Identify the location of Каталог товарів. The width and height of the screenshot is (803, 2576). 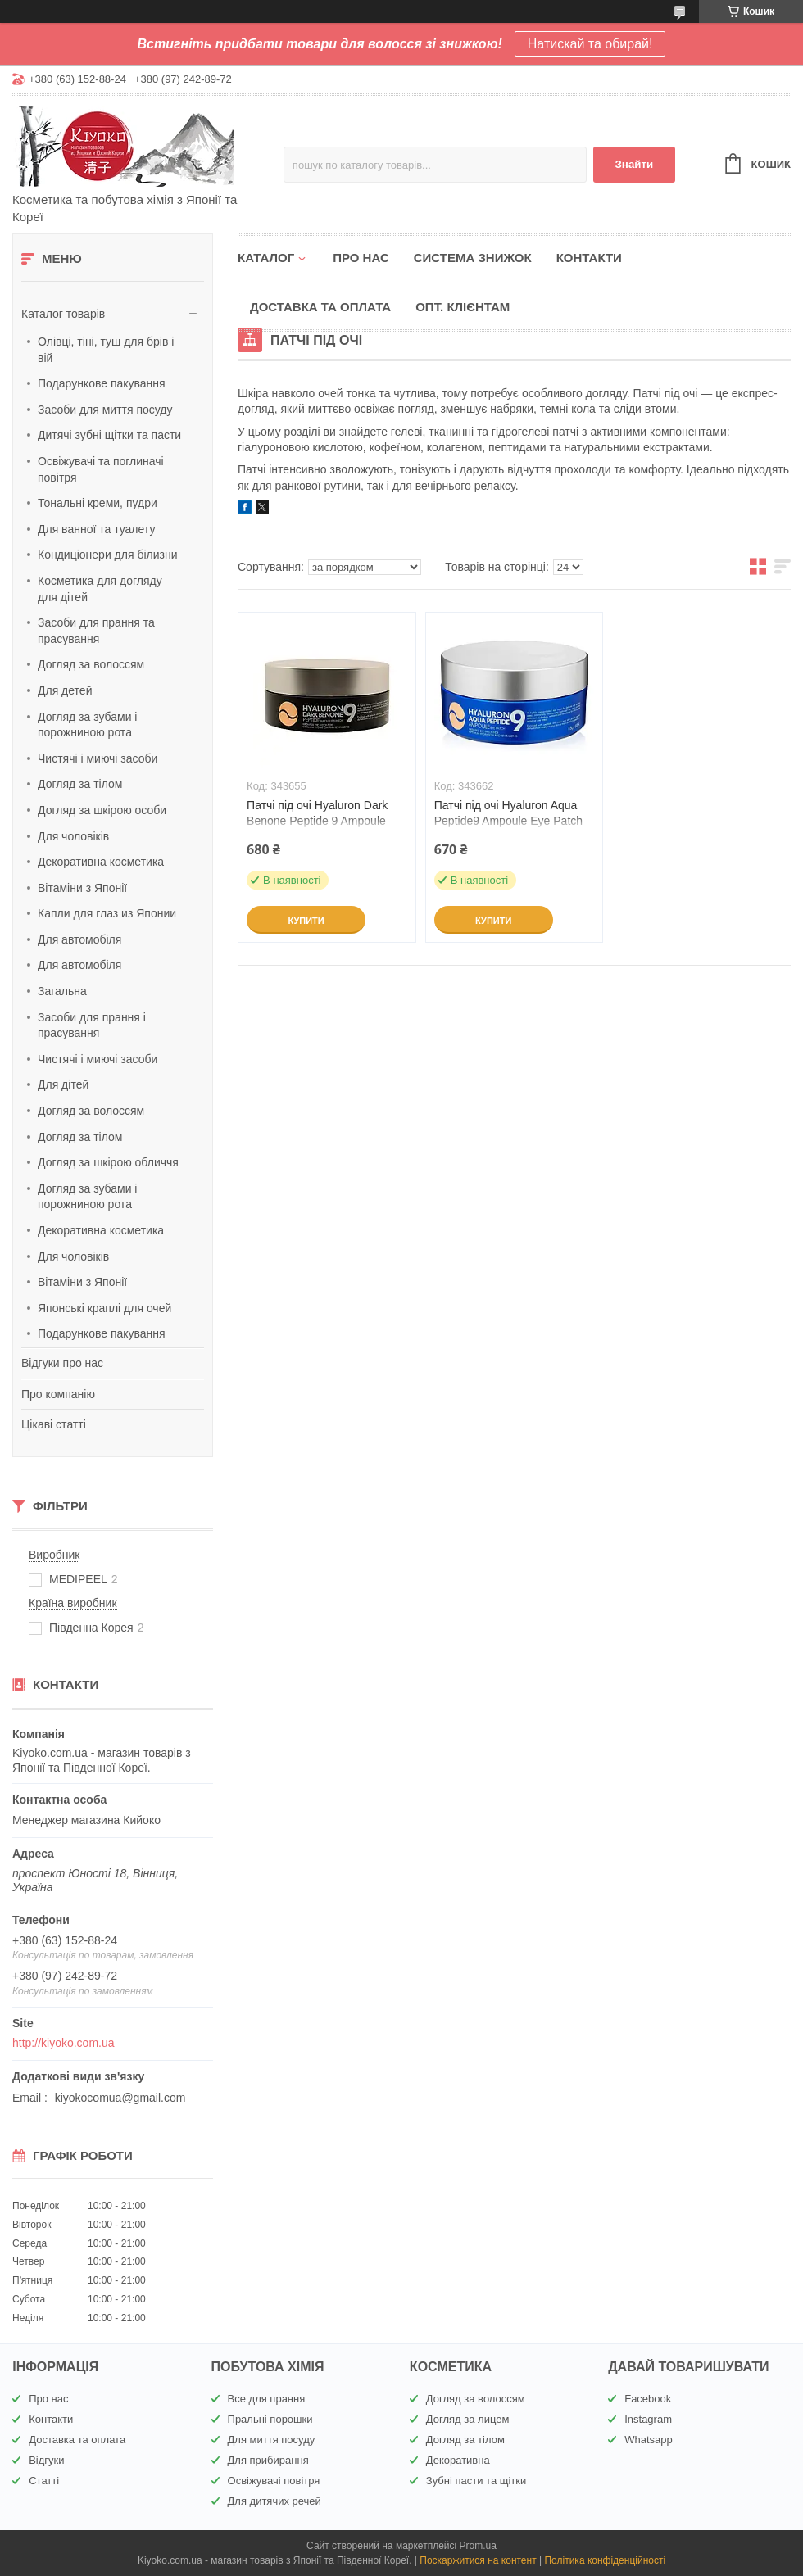
(63, 313).